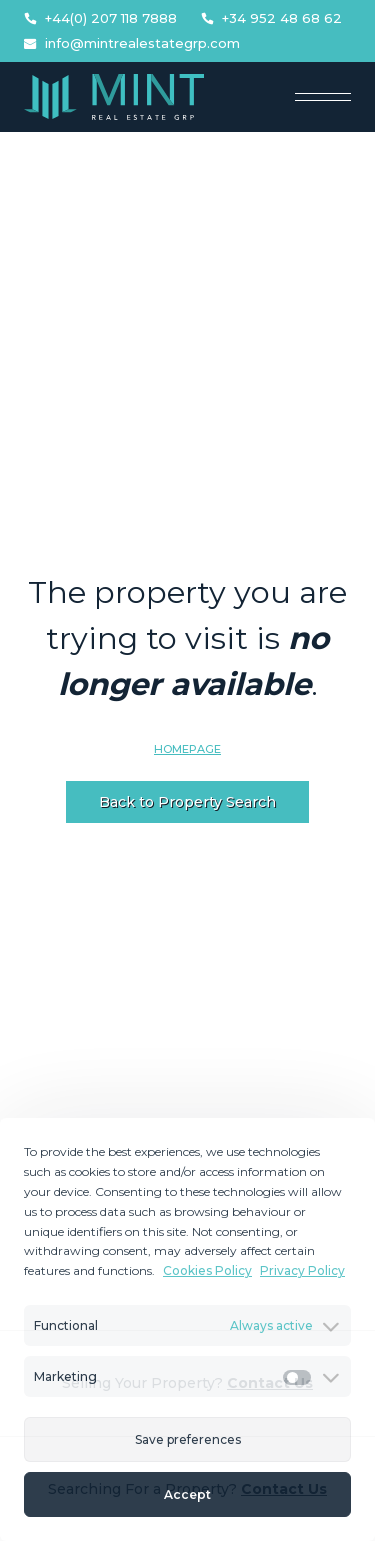 This screenshot has width=375, height=1541. I want to click on info@mintrealestategrp.com, so click(132, 43).